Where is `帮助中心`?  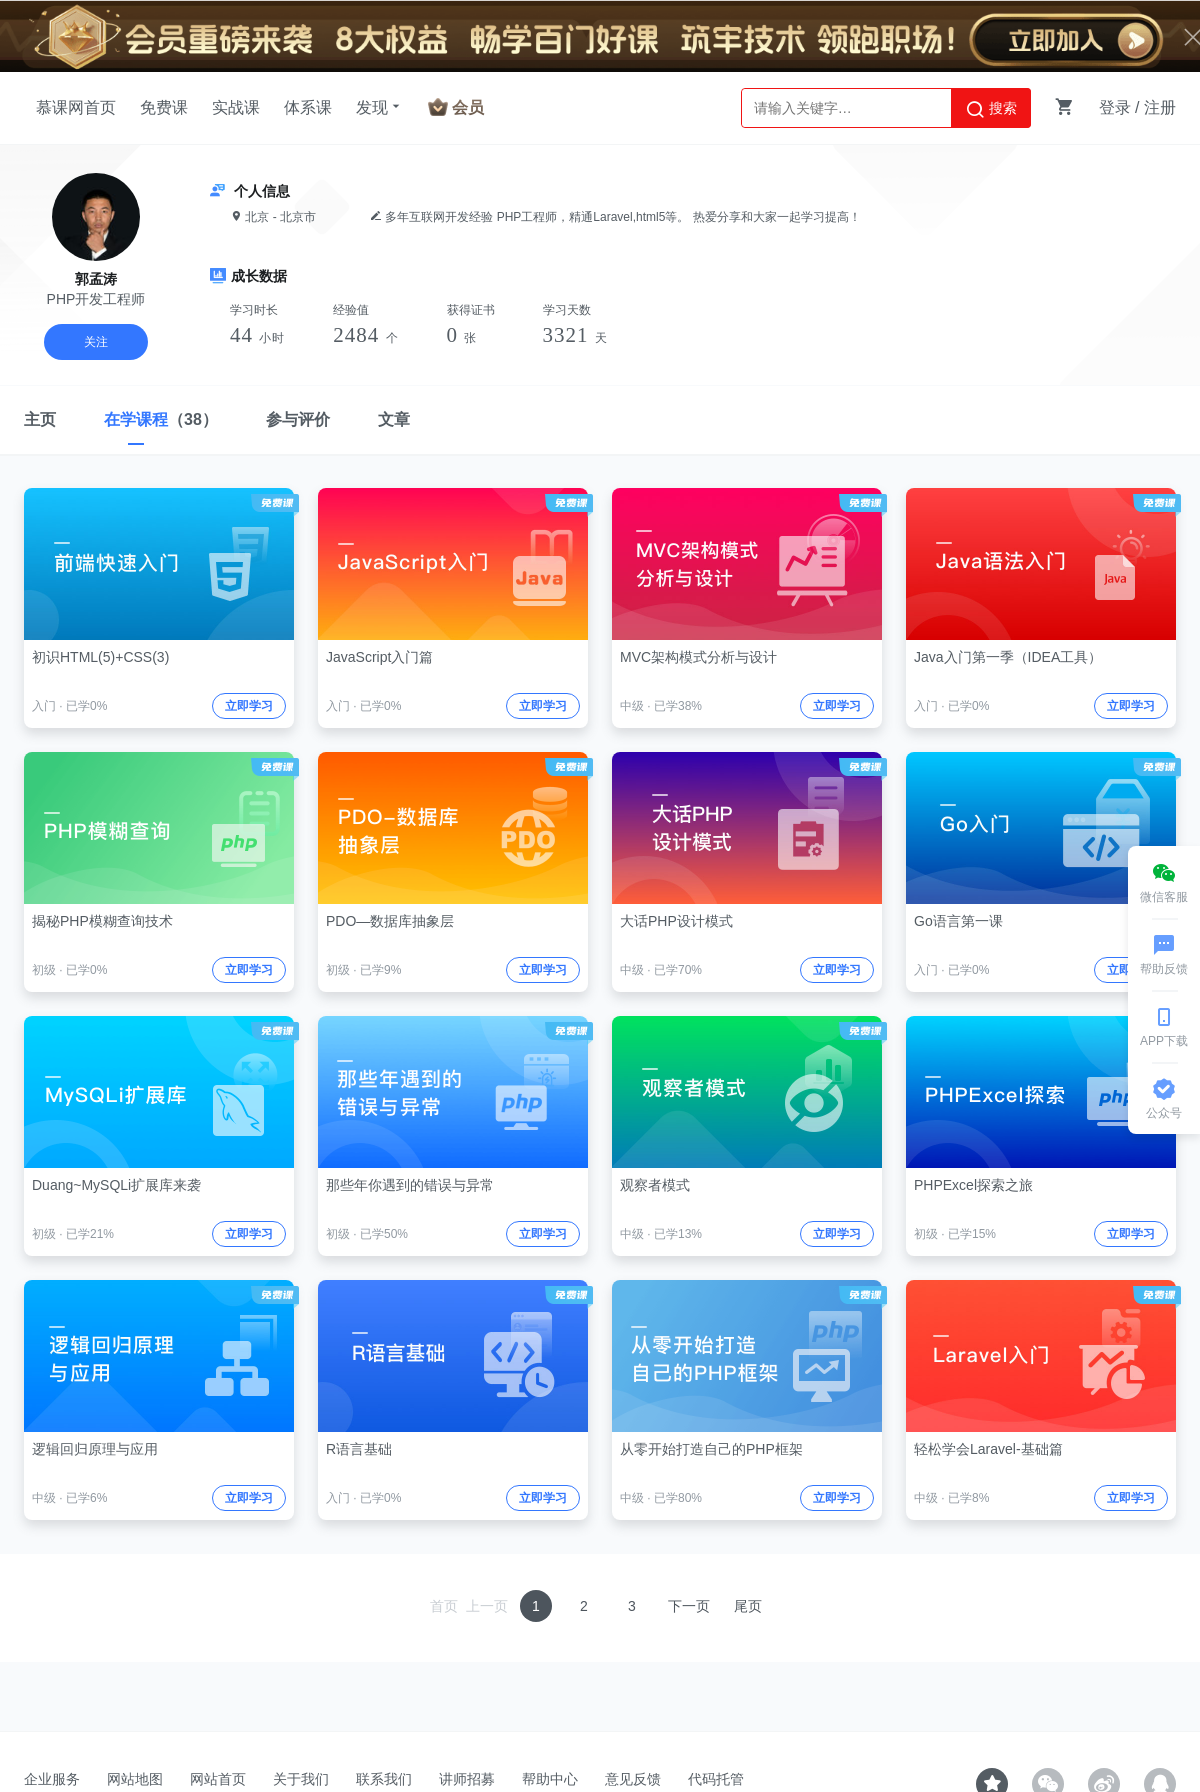 帮助中心 is located at coordinates (550, 1779).